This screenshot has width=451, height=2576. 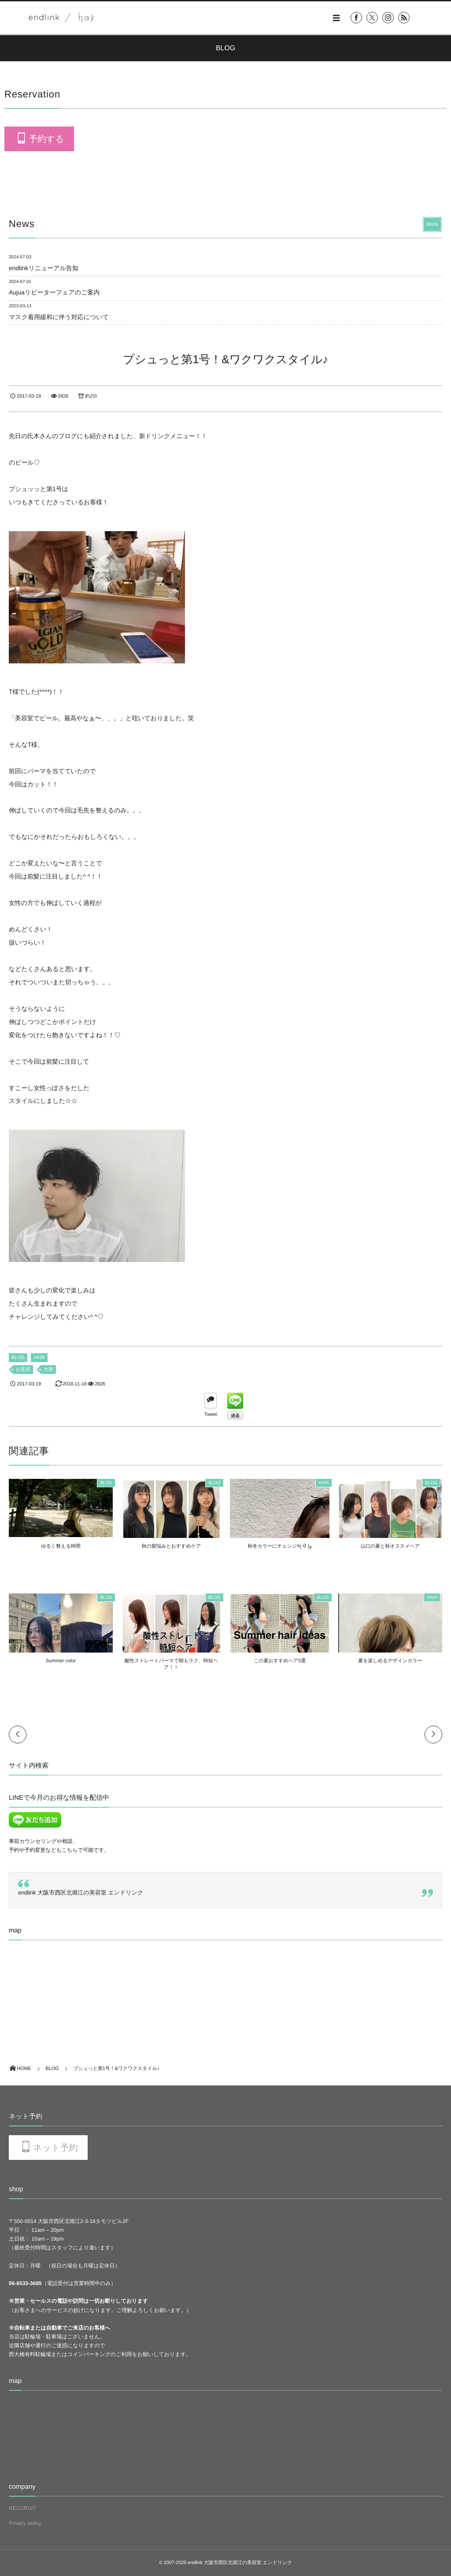 What do you see at coordinates (60, 1546) in the screenshot?
I see `ゆるく整える時間` at bounding box center [60, 1546].